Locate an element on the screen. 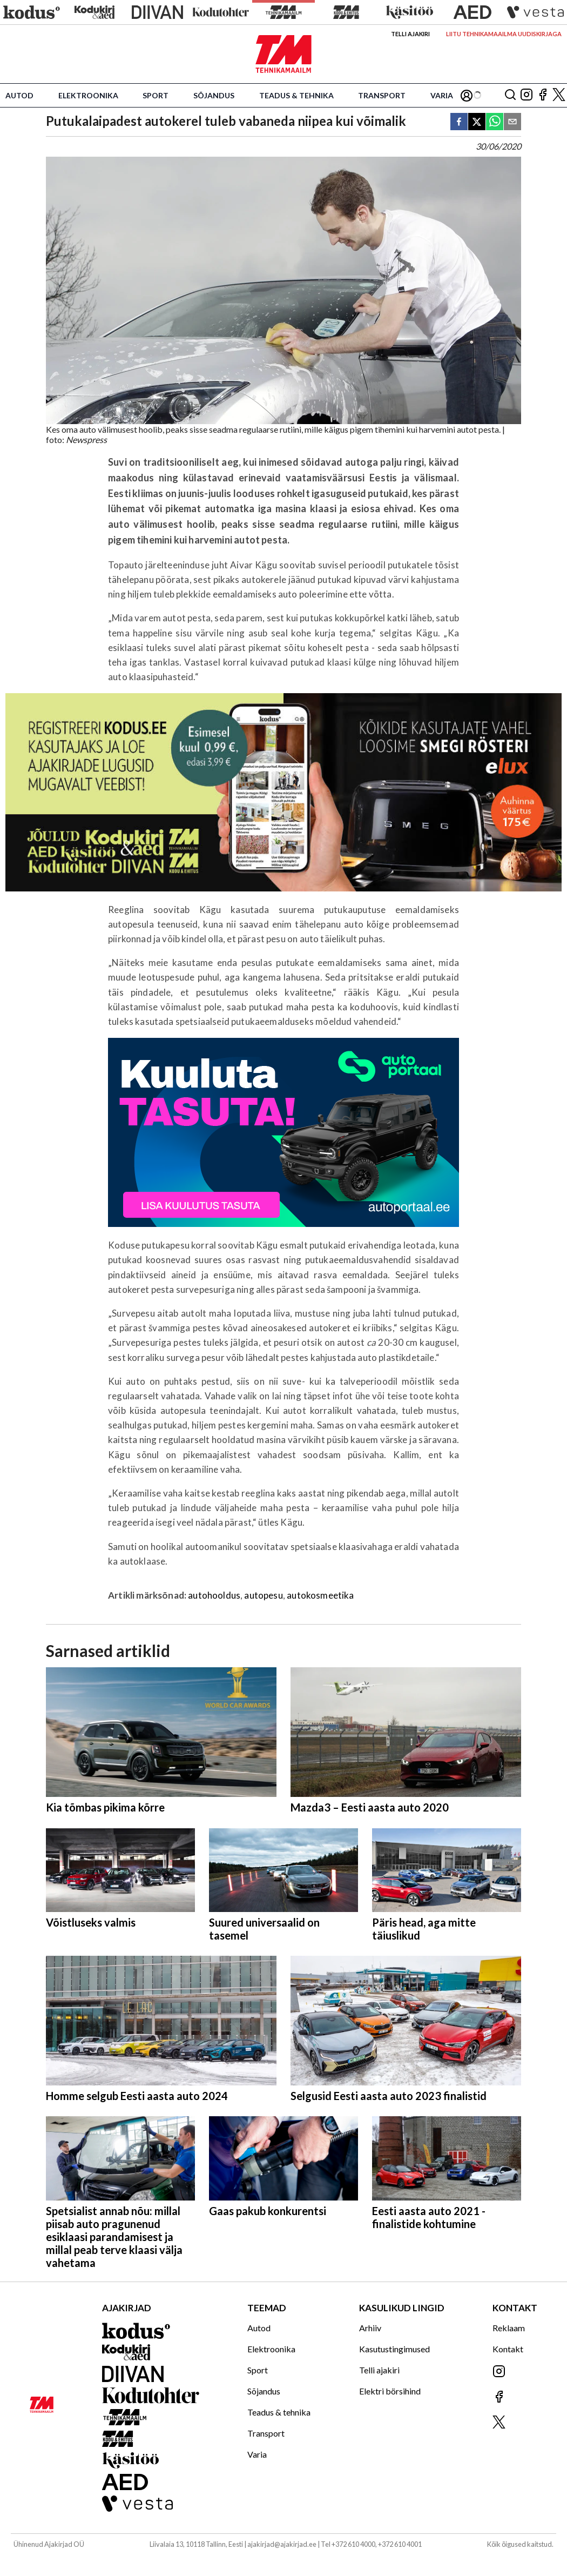  Kasutustingimused is located at coordinates (394, 2349).